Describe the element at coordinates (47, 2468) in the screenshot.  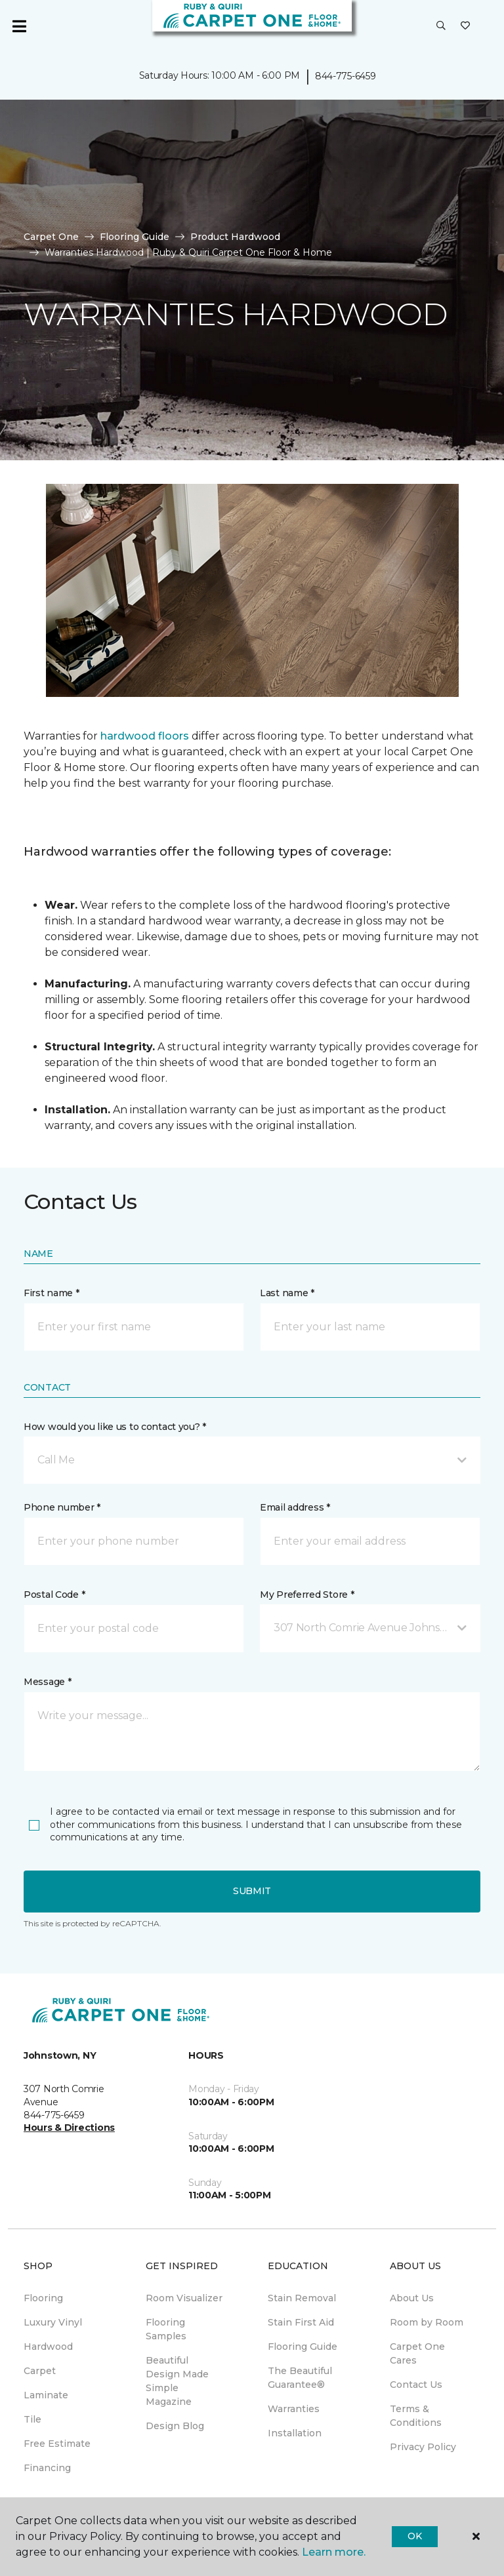
I see `Financing [menuitem]` at that location.